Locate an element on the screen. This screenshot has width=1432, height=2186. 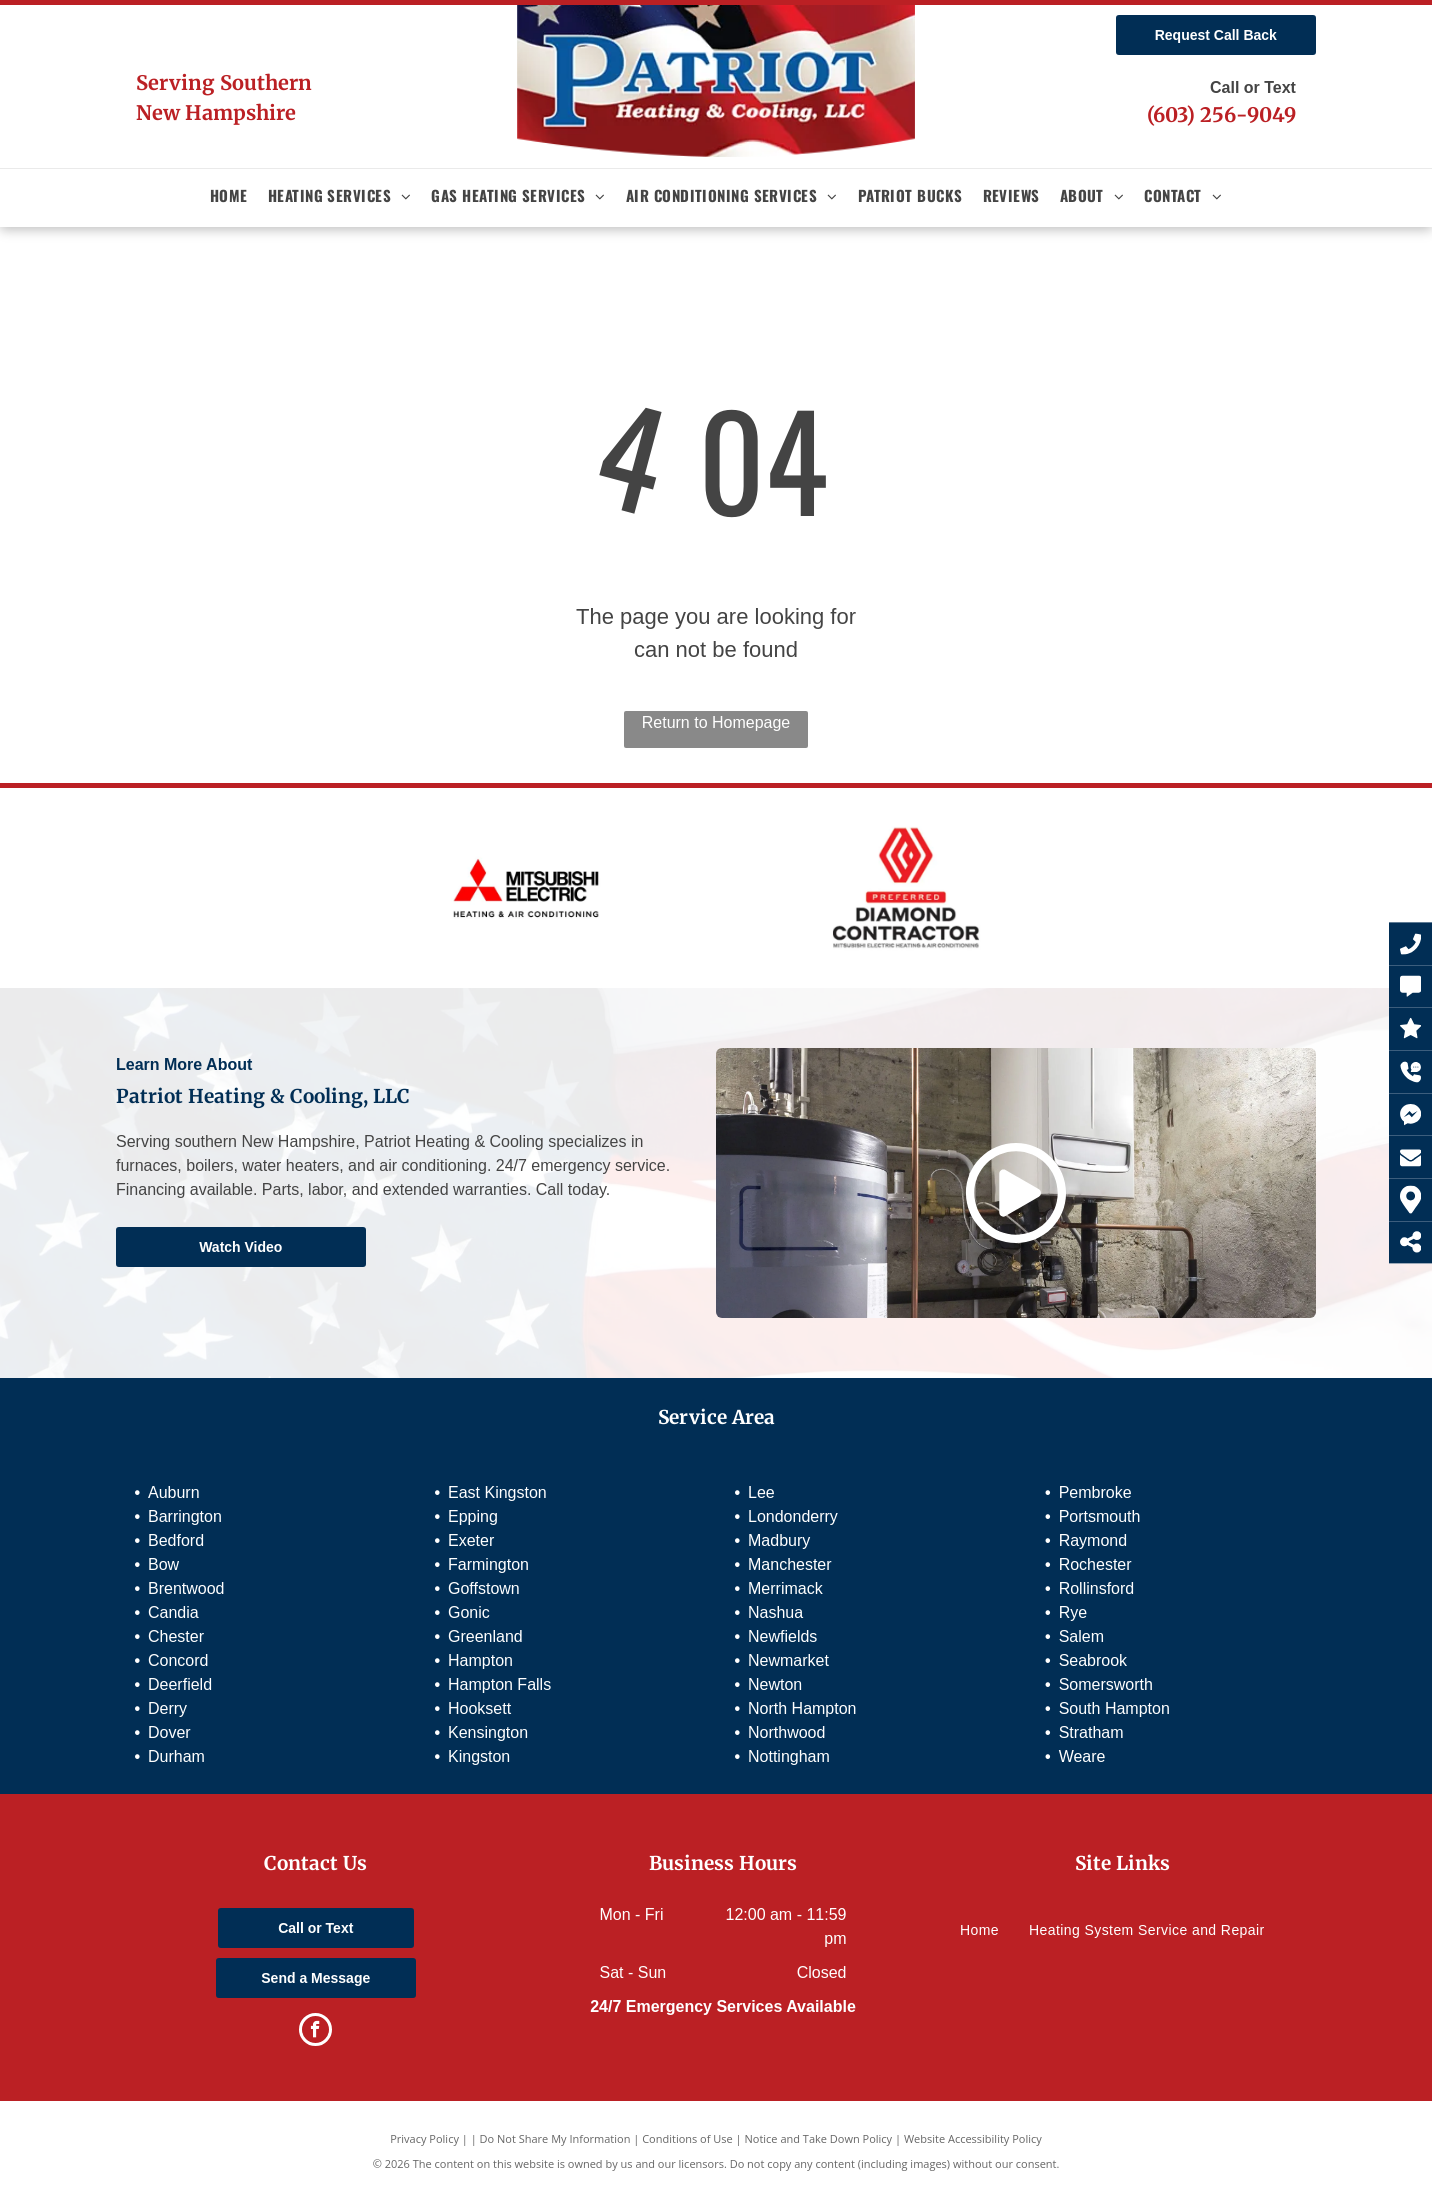
[Mitsubishi Electric] is located at coordinates (526, 888).